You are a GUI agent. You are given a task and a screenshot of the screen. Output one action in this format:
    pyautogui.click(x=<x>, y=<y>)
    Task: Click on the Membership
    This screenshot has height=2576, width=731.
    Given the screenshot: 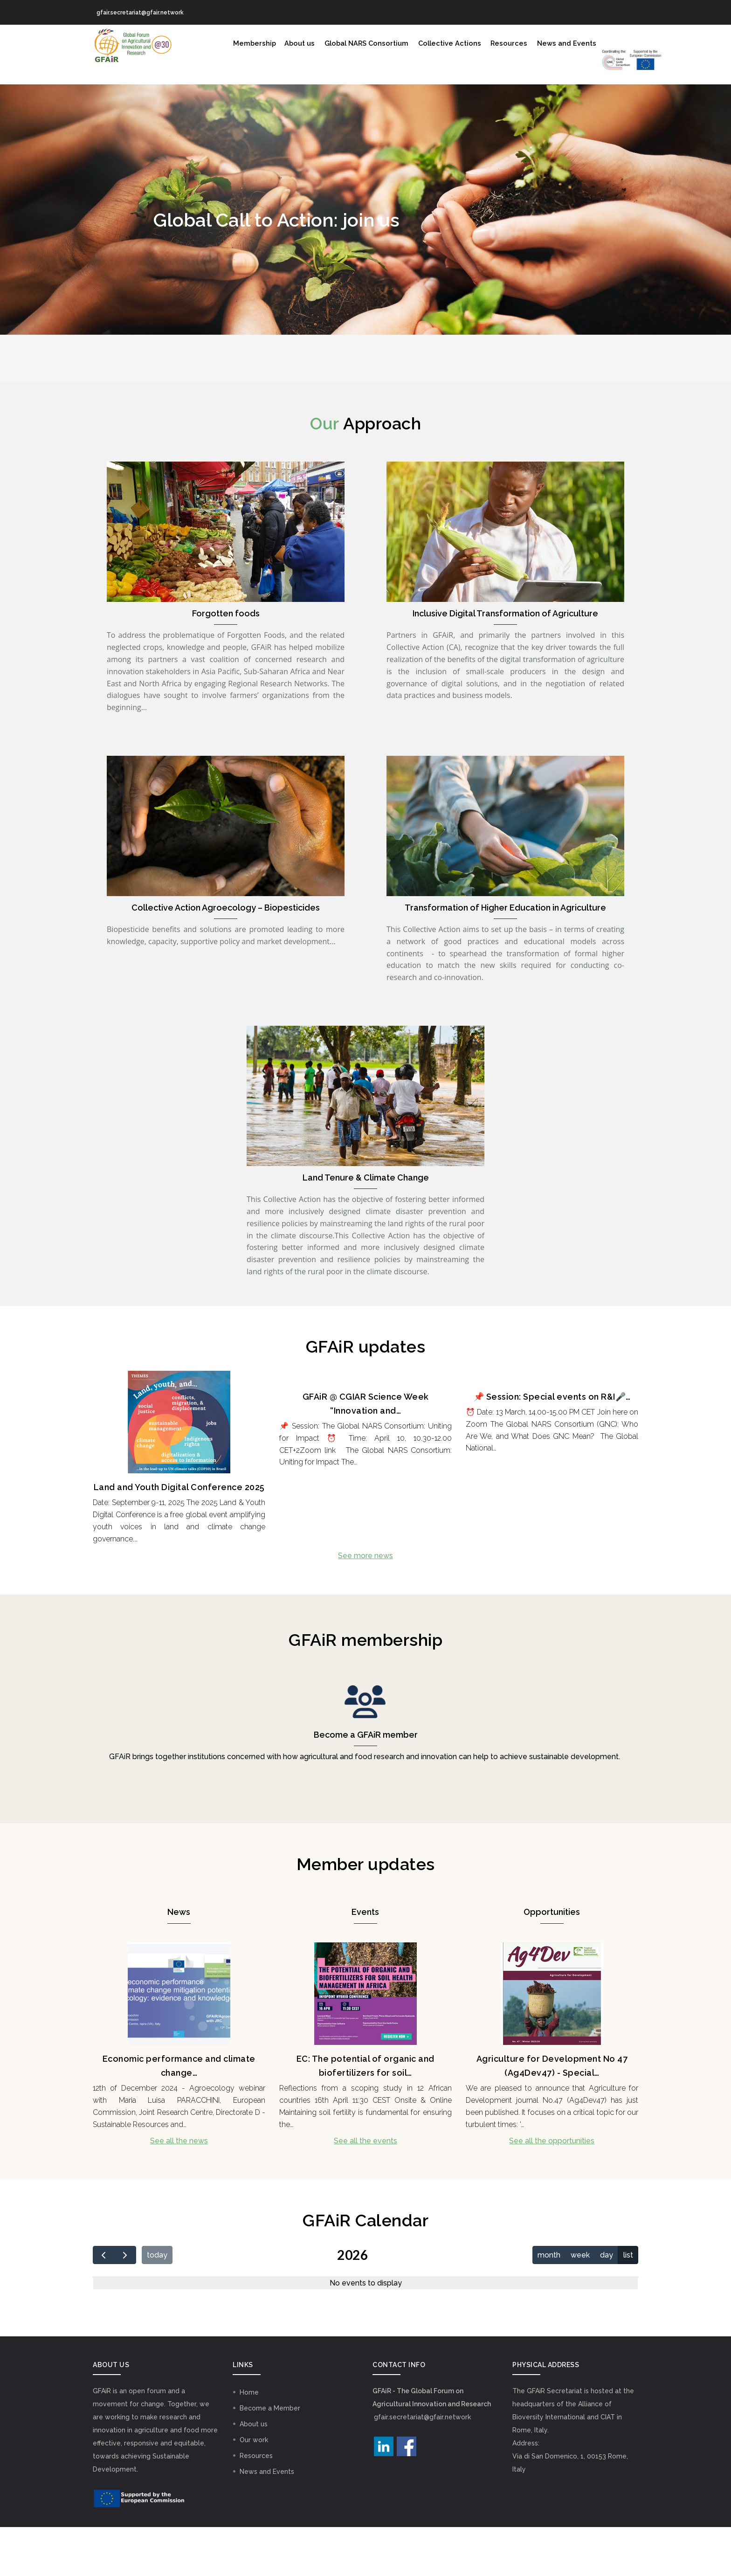 What is the action you would take?
    pyautogui.click(x=232, y=44)
    